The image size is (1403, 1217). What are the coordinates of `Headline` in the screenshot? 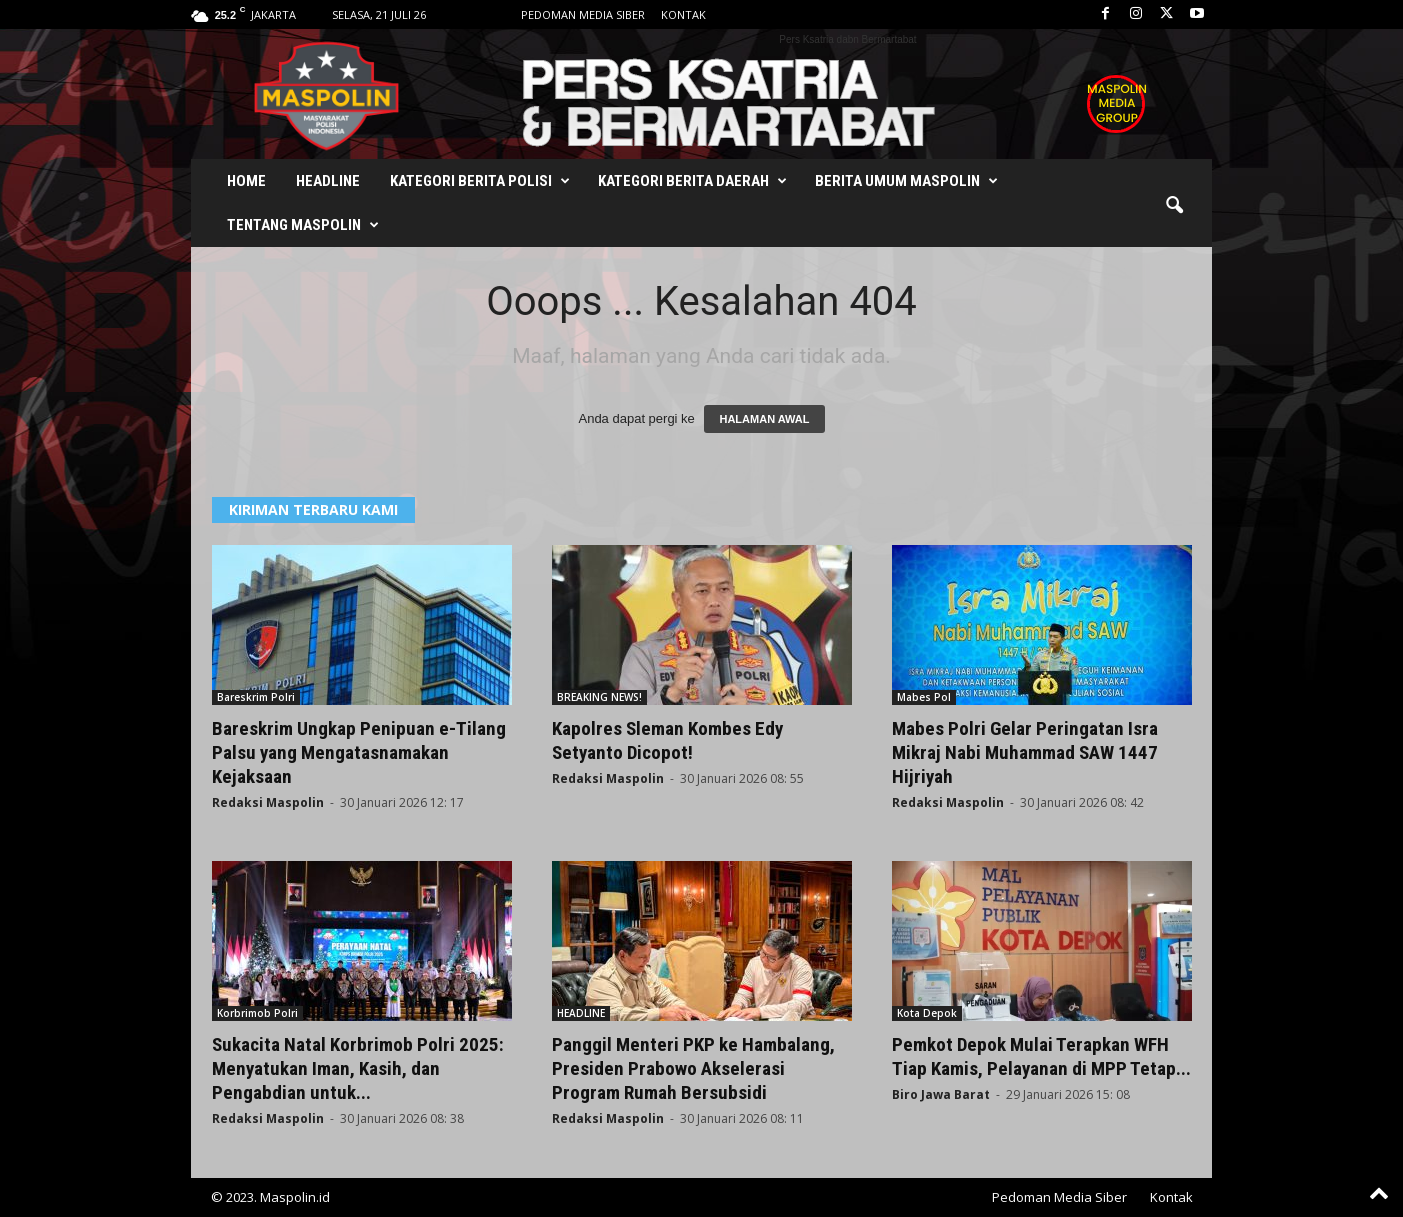 It's located at (328, 181).